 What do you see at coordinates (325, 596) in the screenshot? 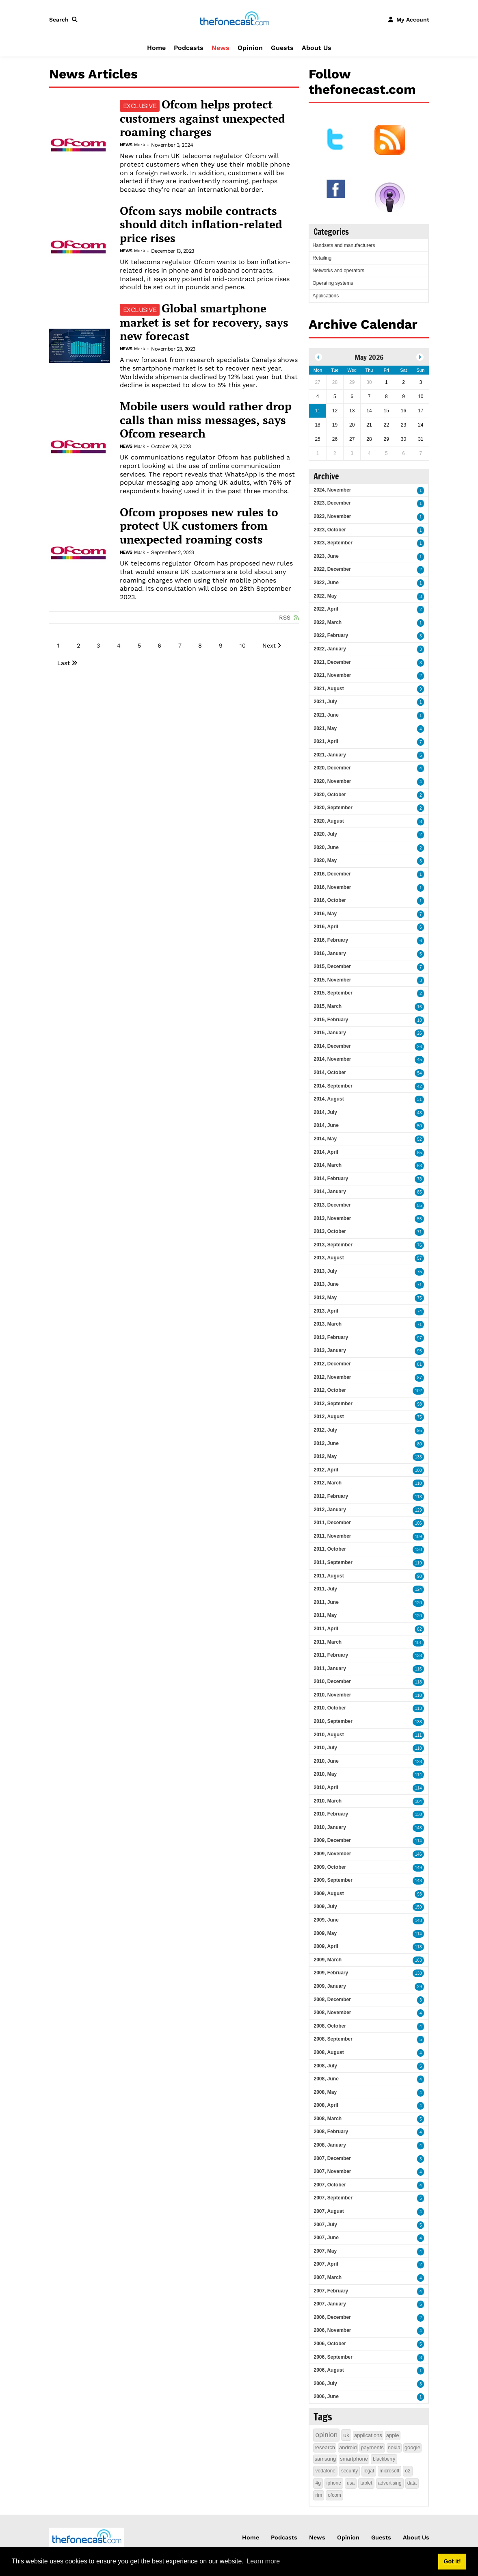
I see `2022, May` at bounding box center [325, 596].